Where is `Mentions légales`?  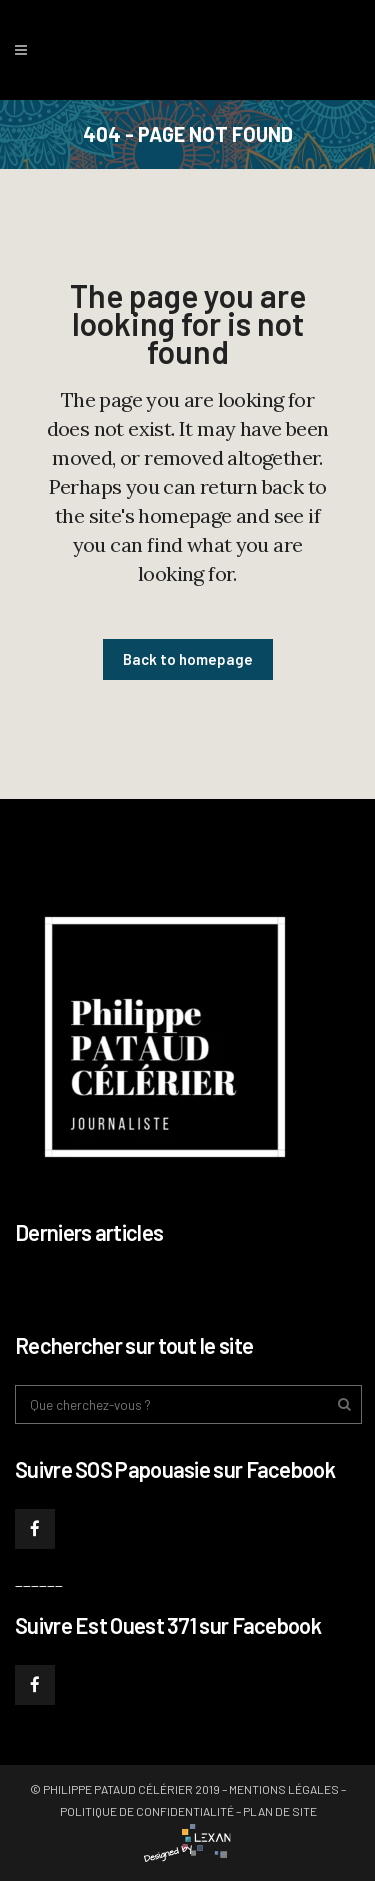
Mentions légales is located at coordinates (284, 1789).